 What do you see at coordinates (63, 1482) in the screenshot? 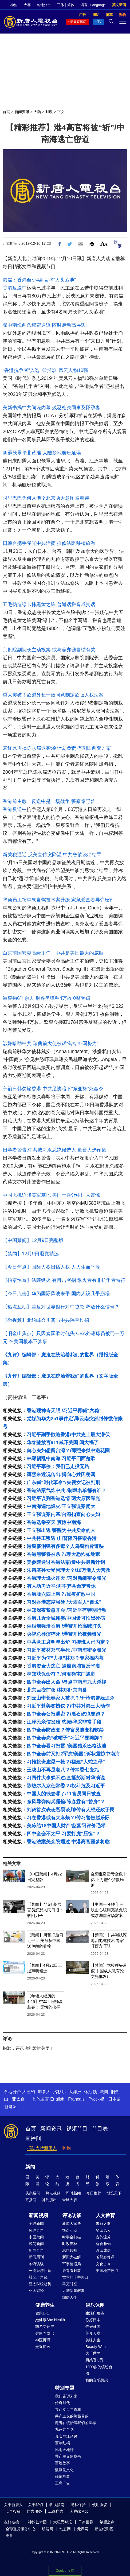
I see `广东喊“时代革命”/央视女记被判刑` at bounding box center [63, 1482].